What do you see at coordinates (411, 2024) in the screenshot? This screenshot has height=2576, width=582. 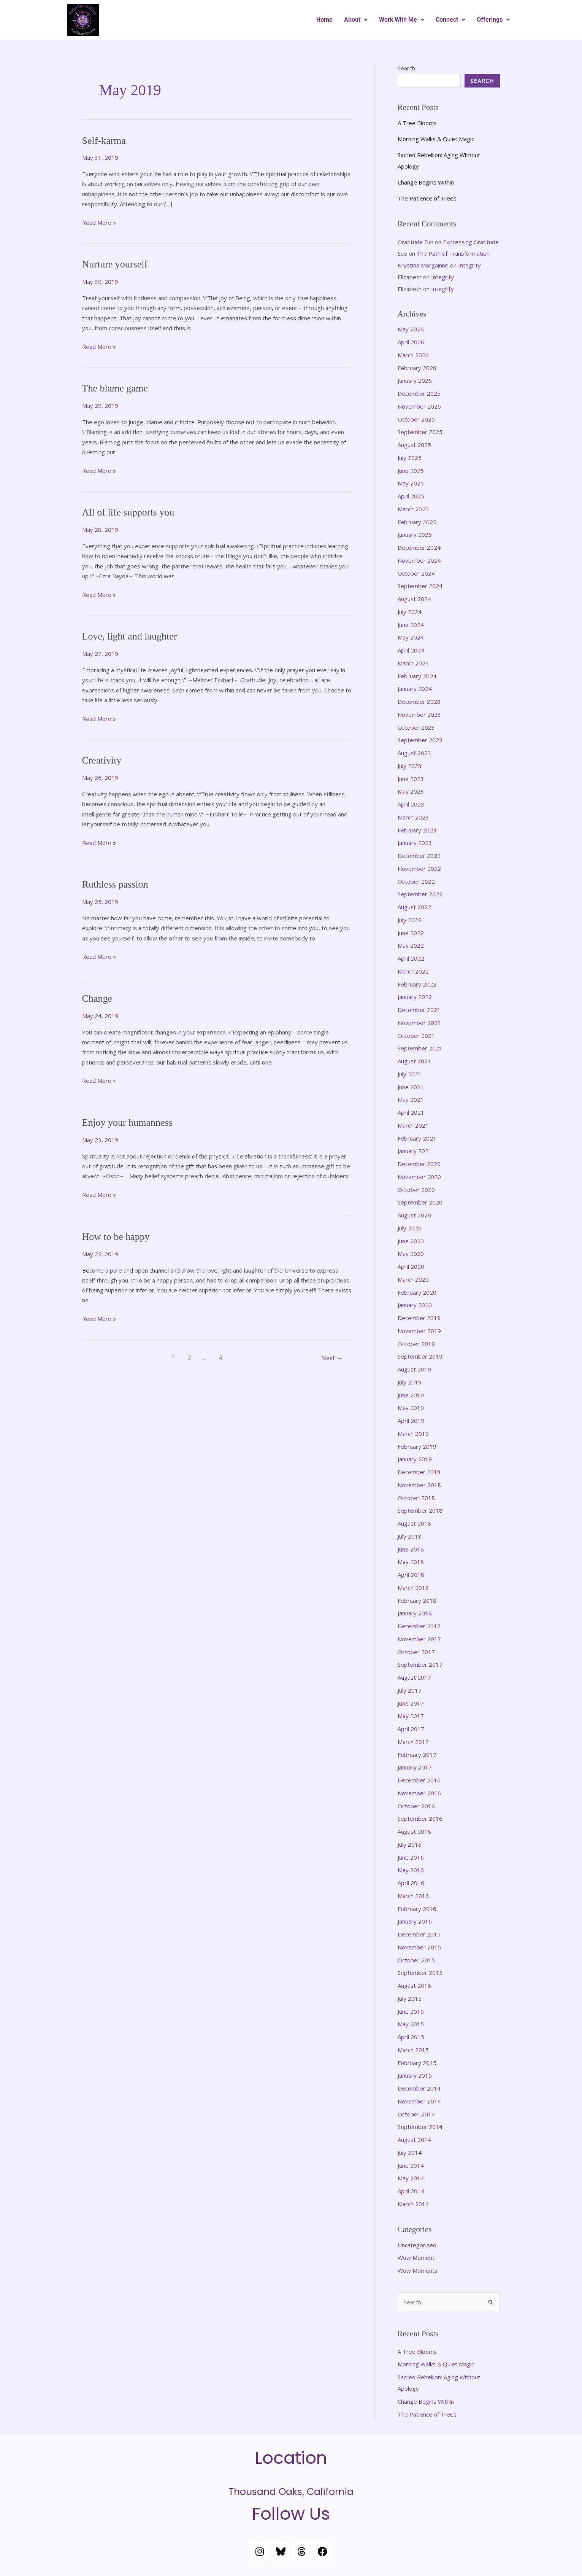 I see `May 2015` at bounding box center [411, 2024].